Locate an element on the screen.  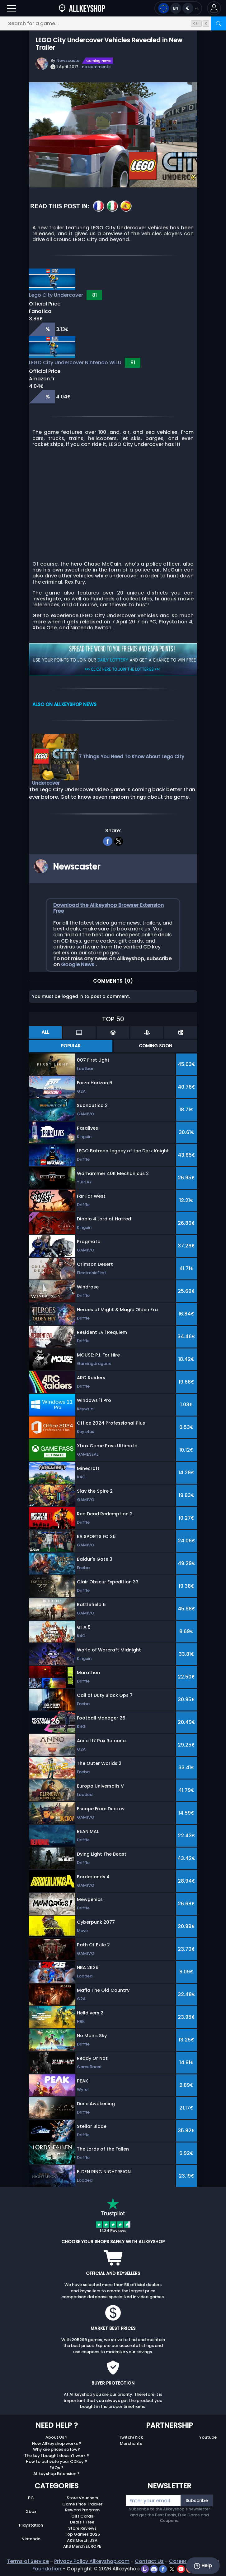
Nintendo is located at coordinates (30, 2539).